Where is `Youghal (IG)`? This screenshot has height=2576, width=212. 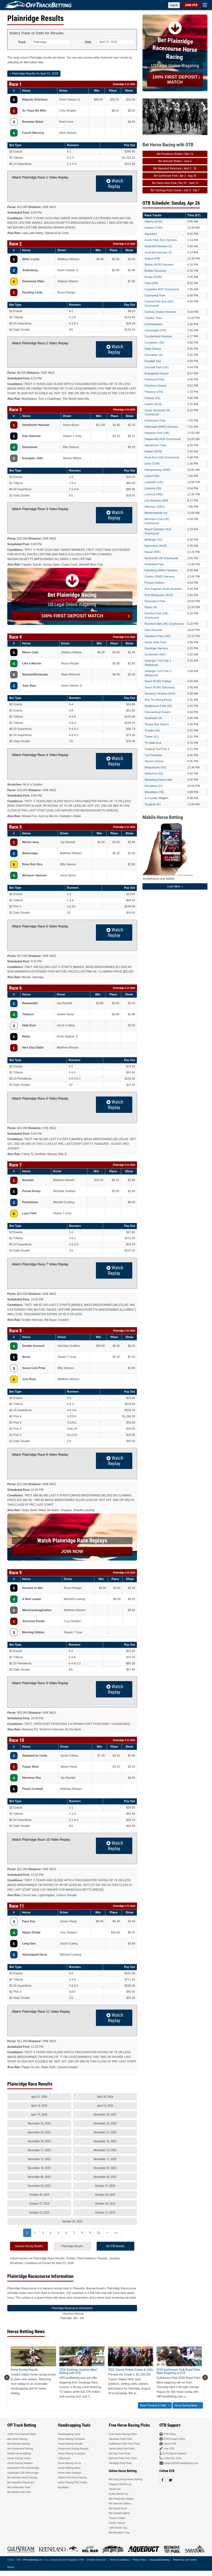 Youghal (IG) is located at coordinates (152, 804).